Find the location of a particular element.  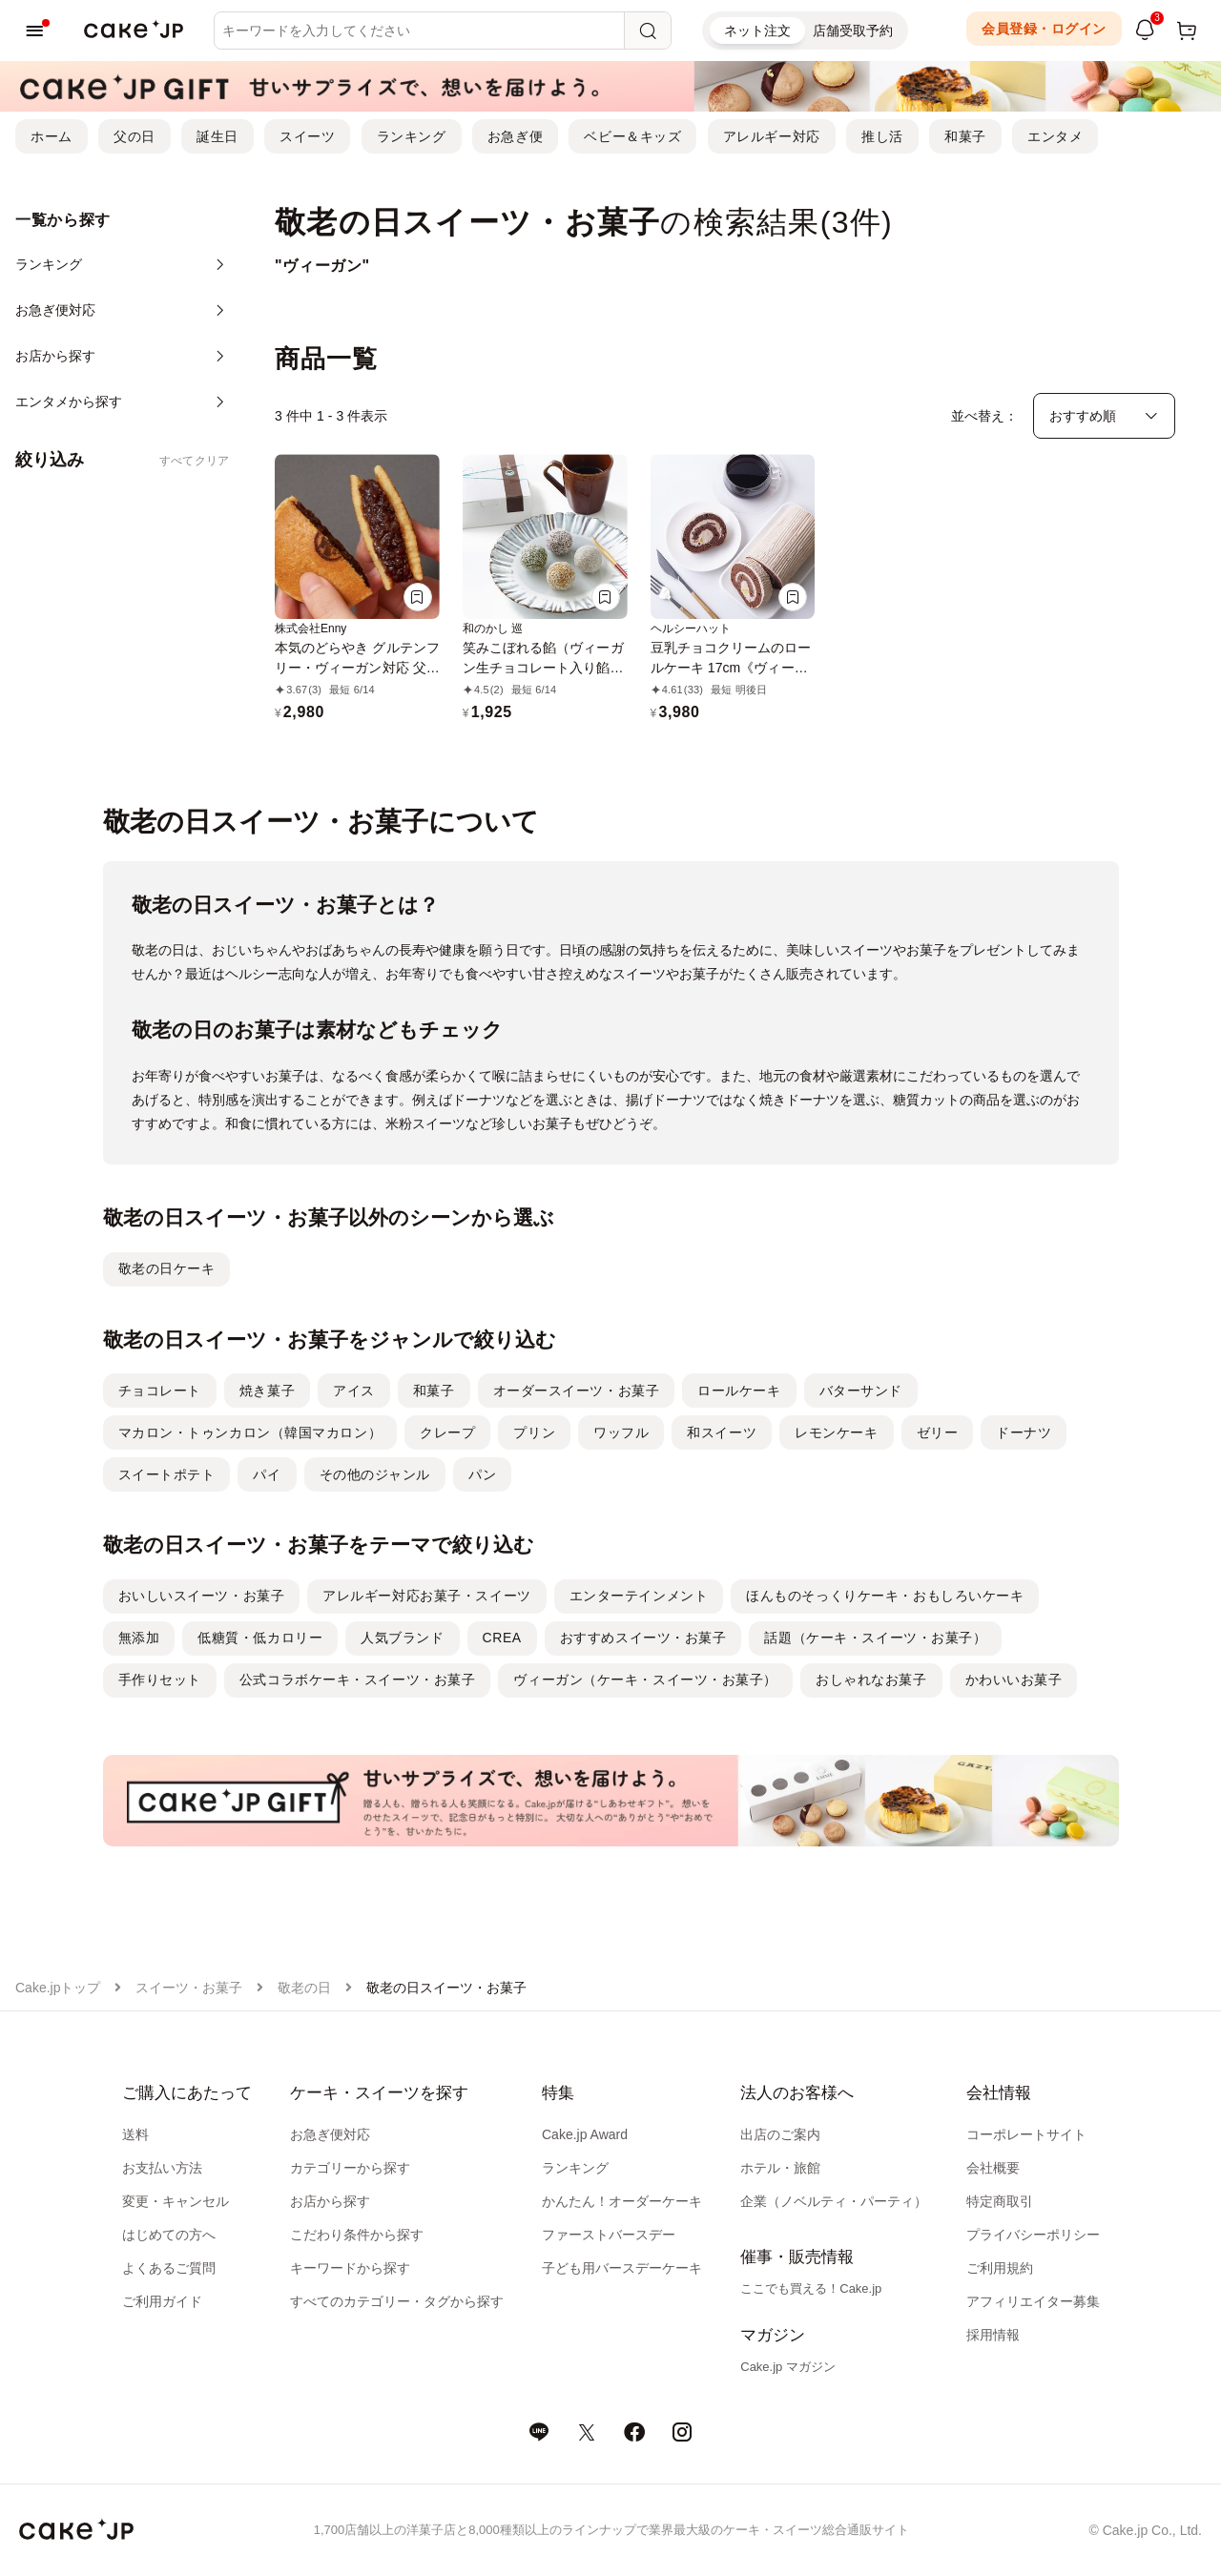

ここでも買える！Cake.jp is located at coordinates (810, 2288).